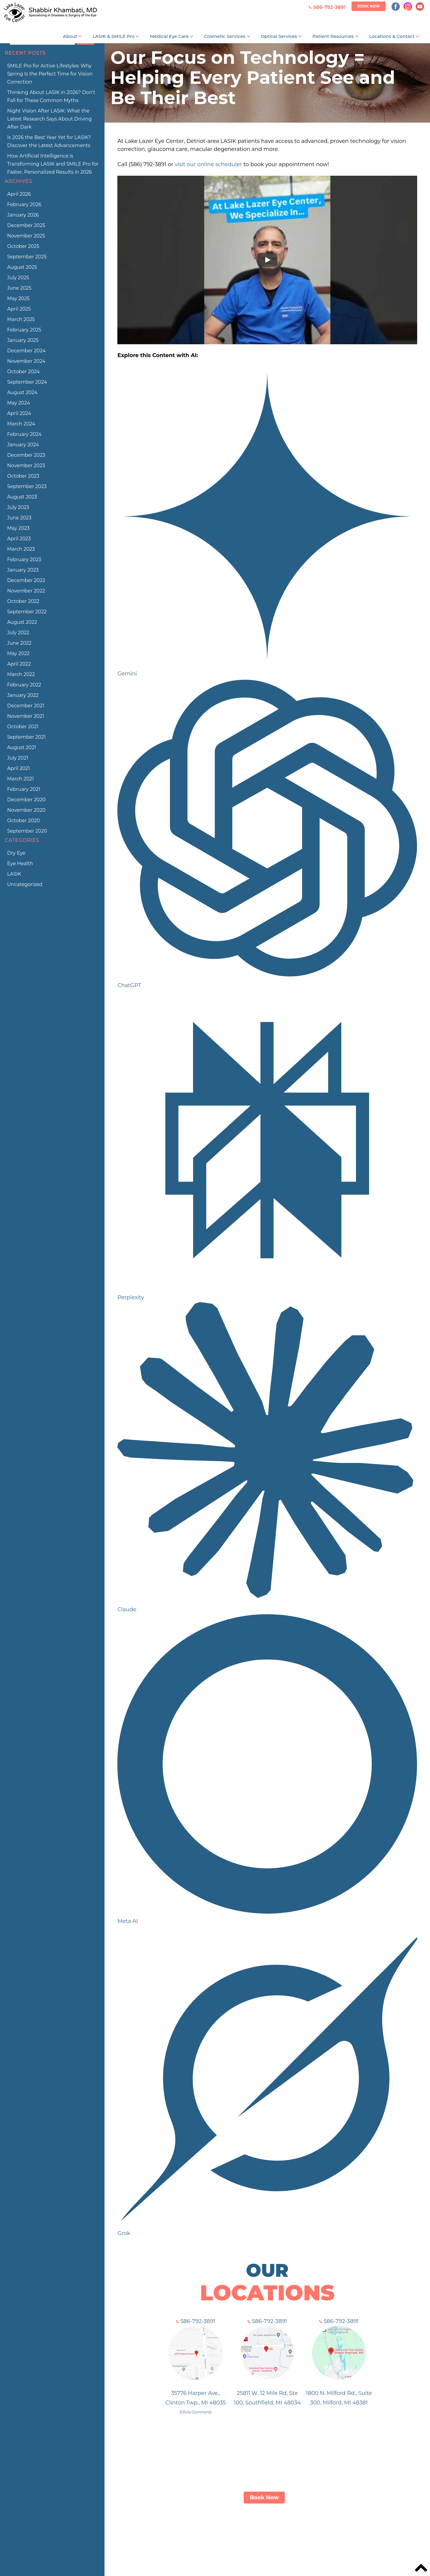  Describe the element at coordinates (23, 476) in the screenshot. I see `October 2023` at that location.